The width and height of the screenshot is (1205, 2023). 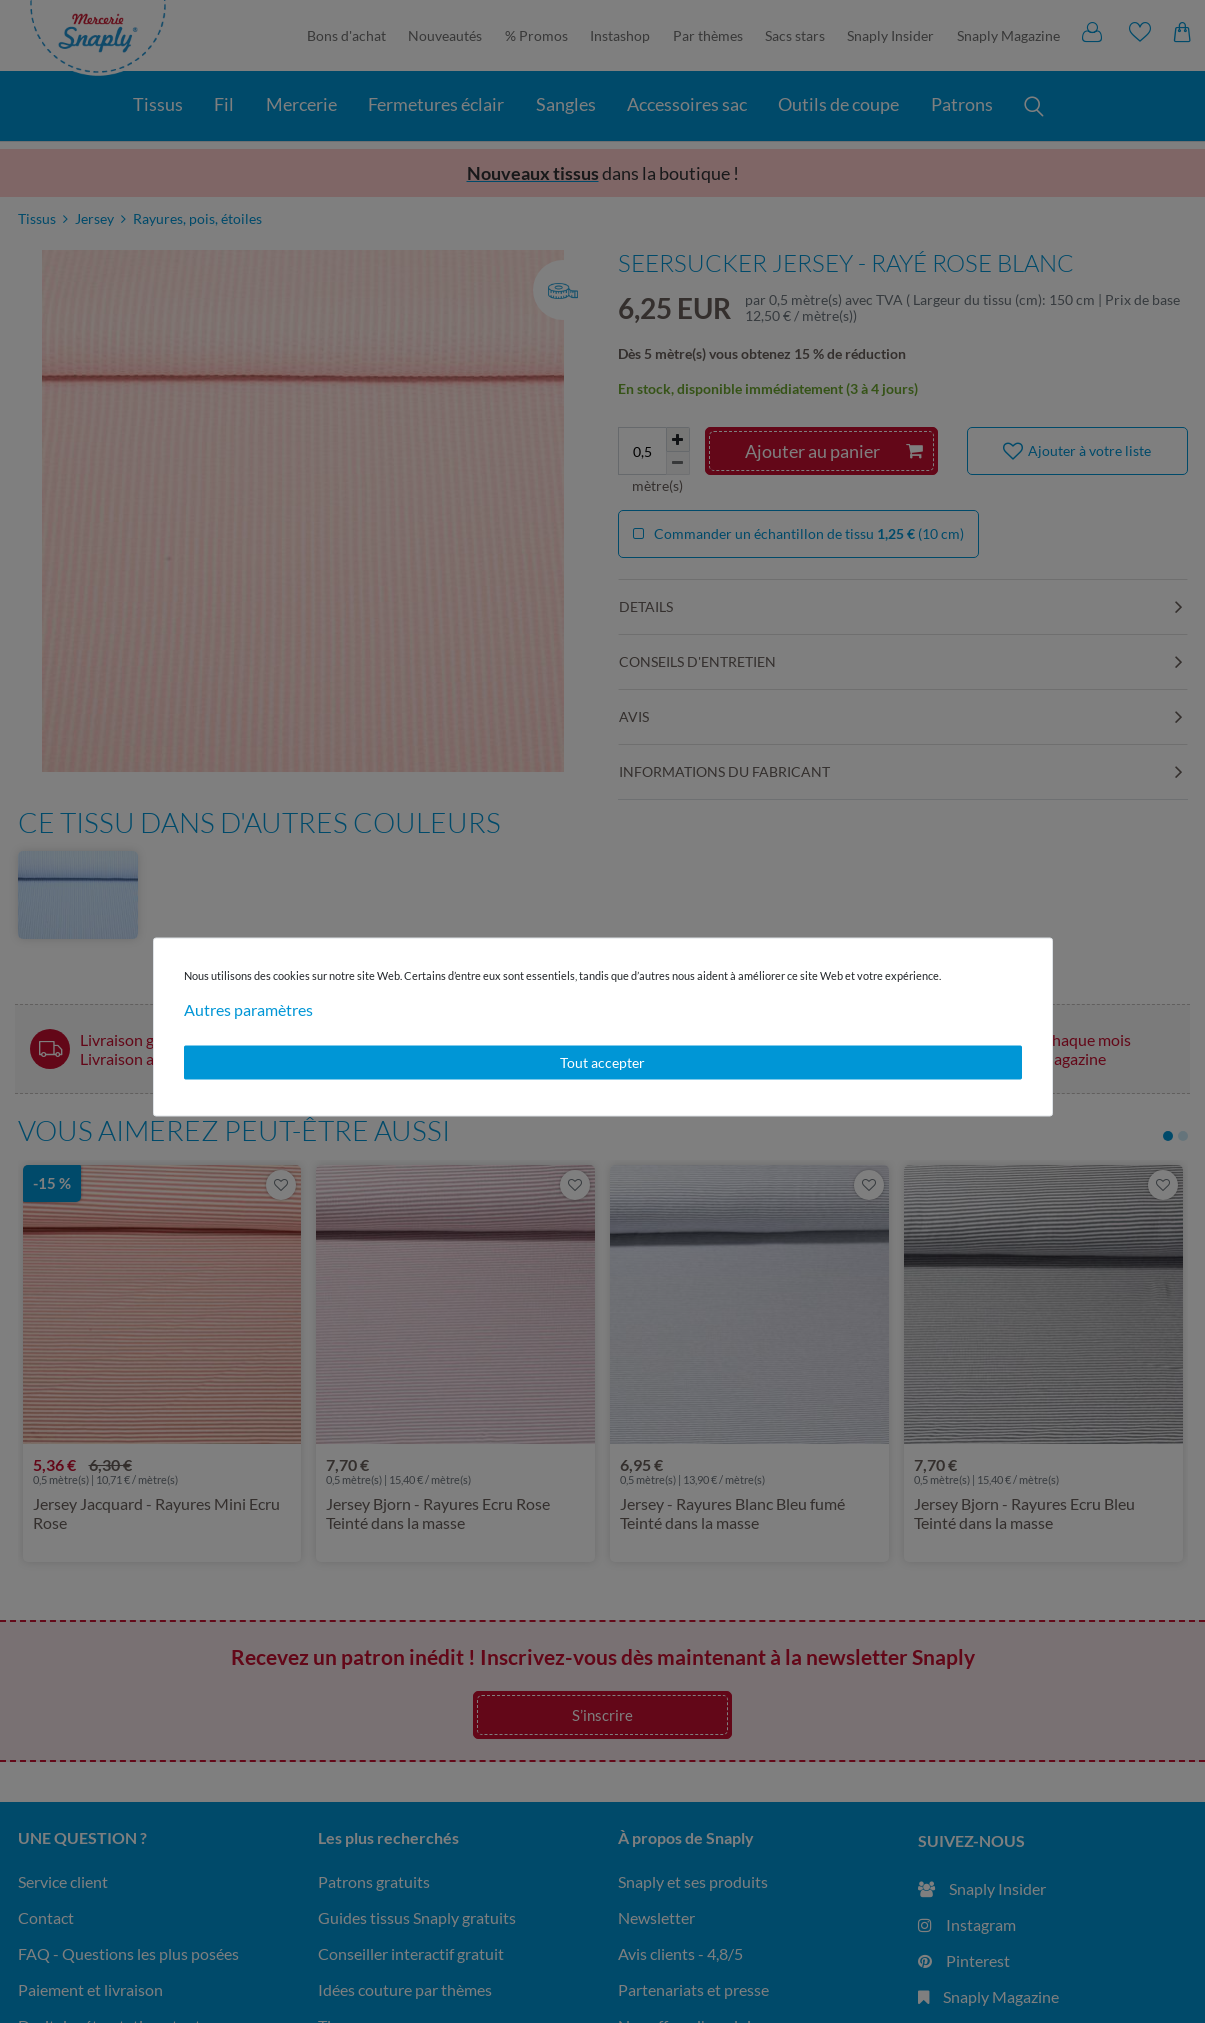 What do you see at coordinates (248, 1009) in the screenshot?
I see `Autres paramètres` at bounding box center [248, 1009].